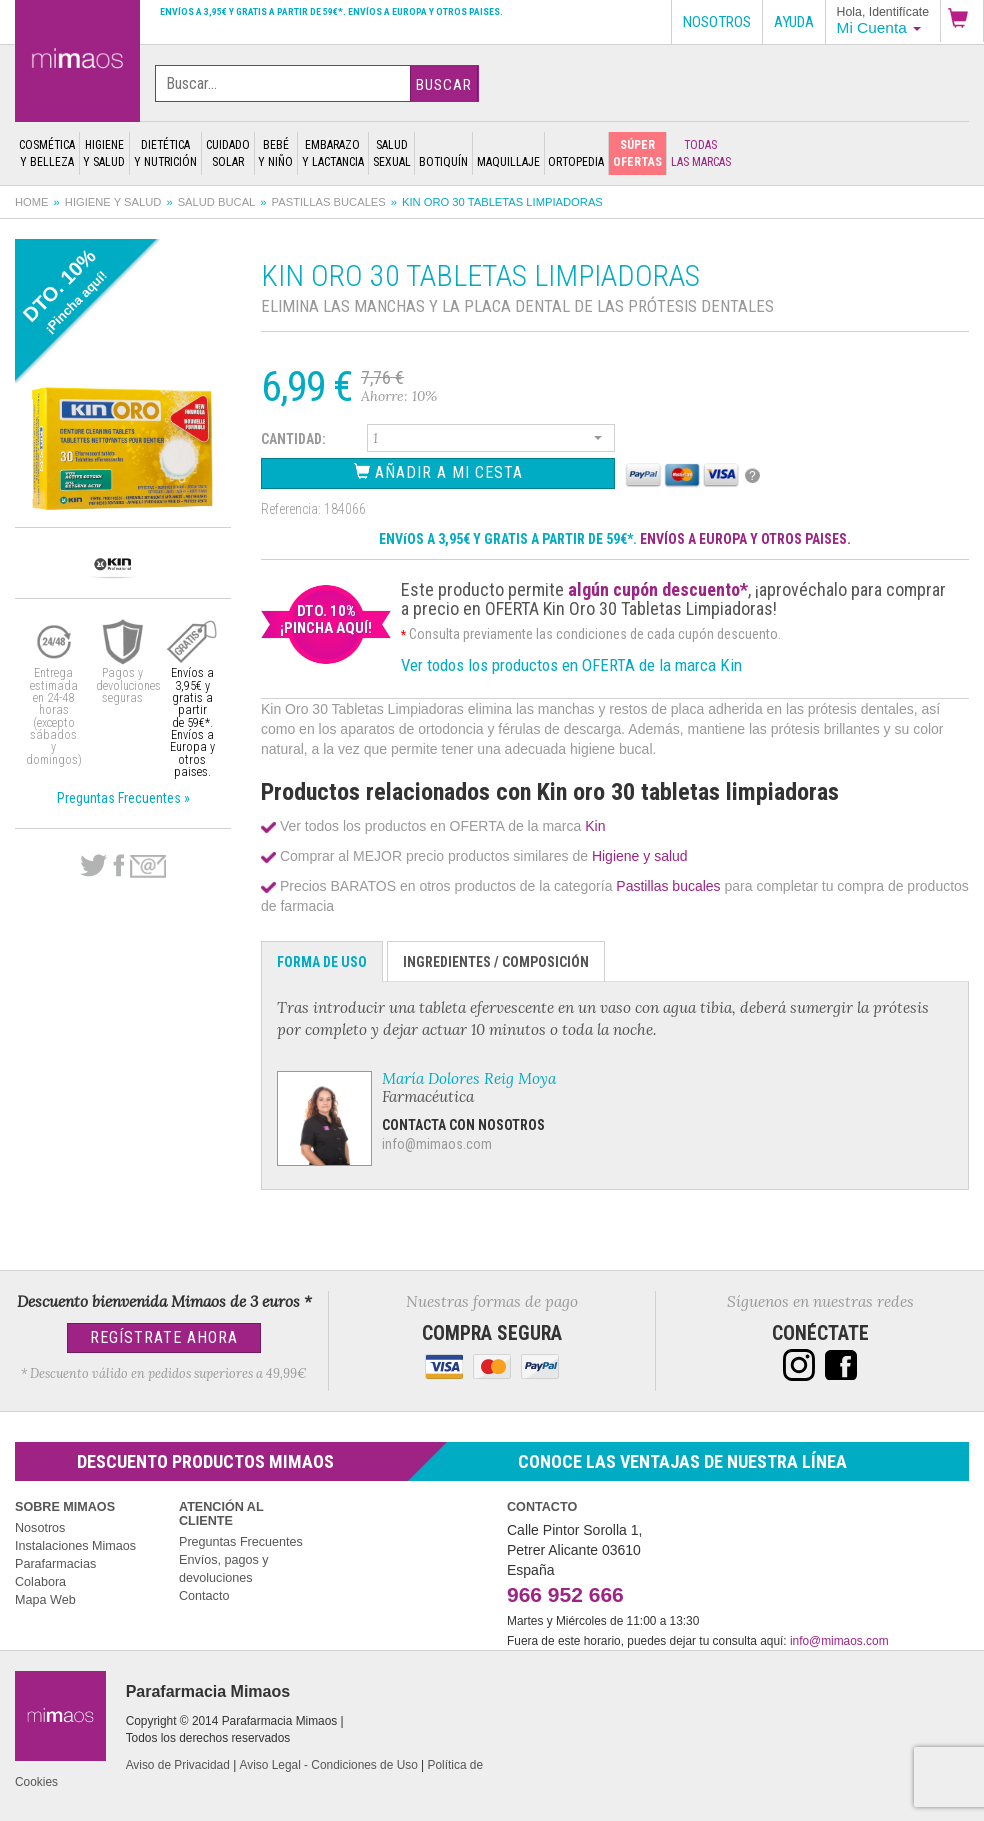  Describe the element at coordinates (224, 1569) in the screenshot. I see `Envíos, pagos y devoluciones` at that location.